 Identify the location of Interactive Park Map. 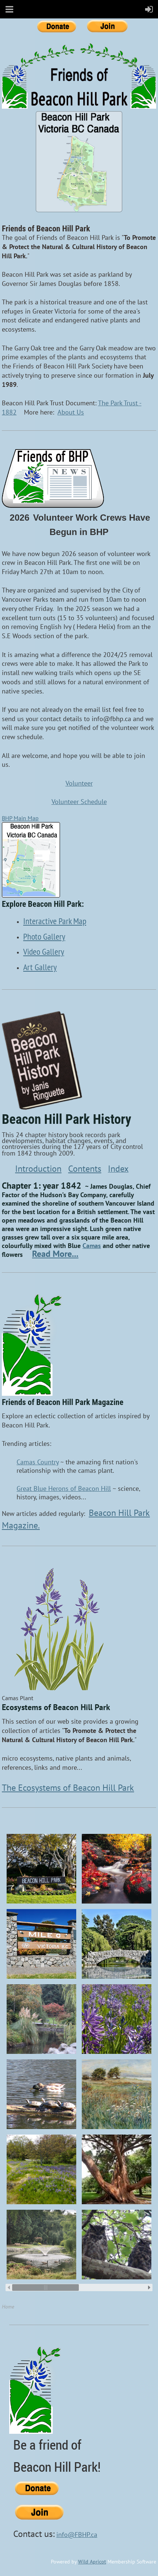
(54, 920).